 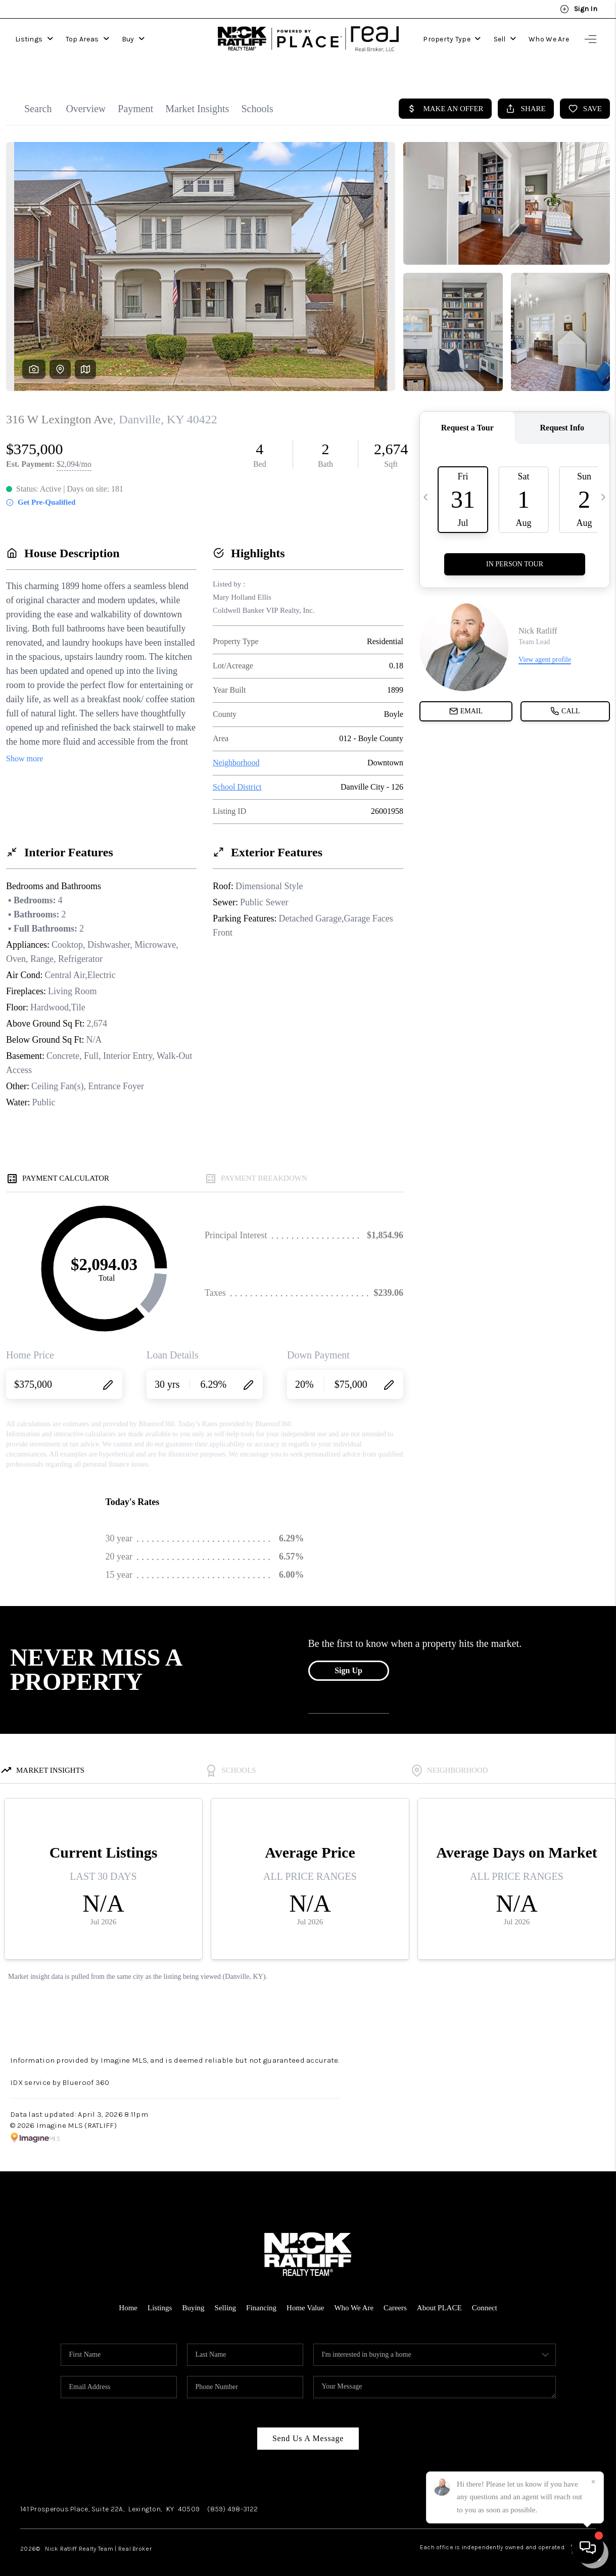 What do you see at coordinates (261, 2298) in the screenshot?
I see `Financing` at bounding box center [261, 2298].